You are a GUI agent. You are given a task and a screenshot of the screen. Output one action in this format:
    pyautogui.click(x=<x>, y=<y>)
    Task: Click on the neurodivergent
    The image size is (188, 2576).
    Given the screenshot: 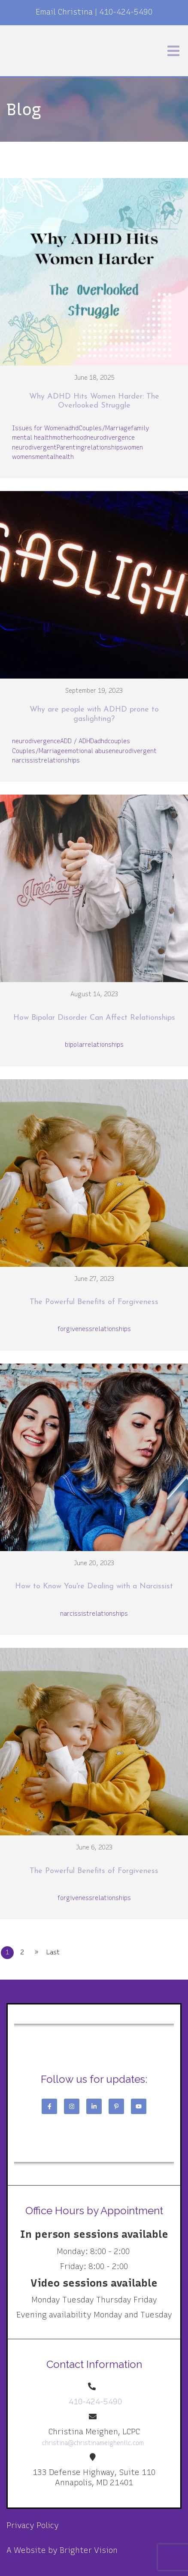 What is the action you would take?
    pyautogui.click(x=34, y=447)
    